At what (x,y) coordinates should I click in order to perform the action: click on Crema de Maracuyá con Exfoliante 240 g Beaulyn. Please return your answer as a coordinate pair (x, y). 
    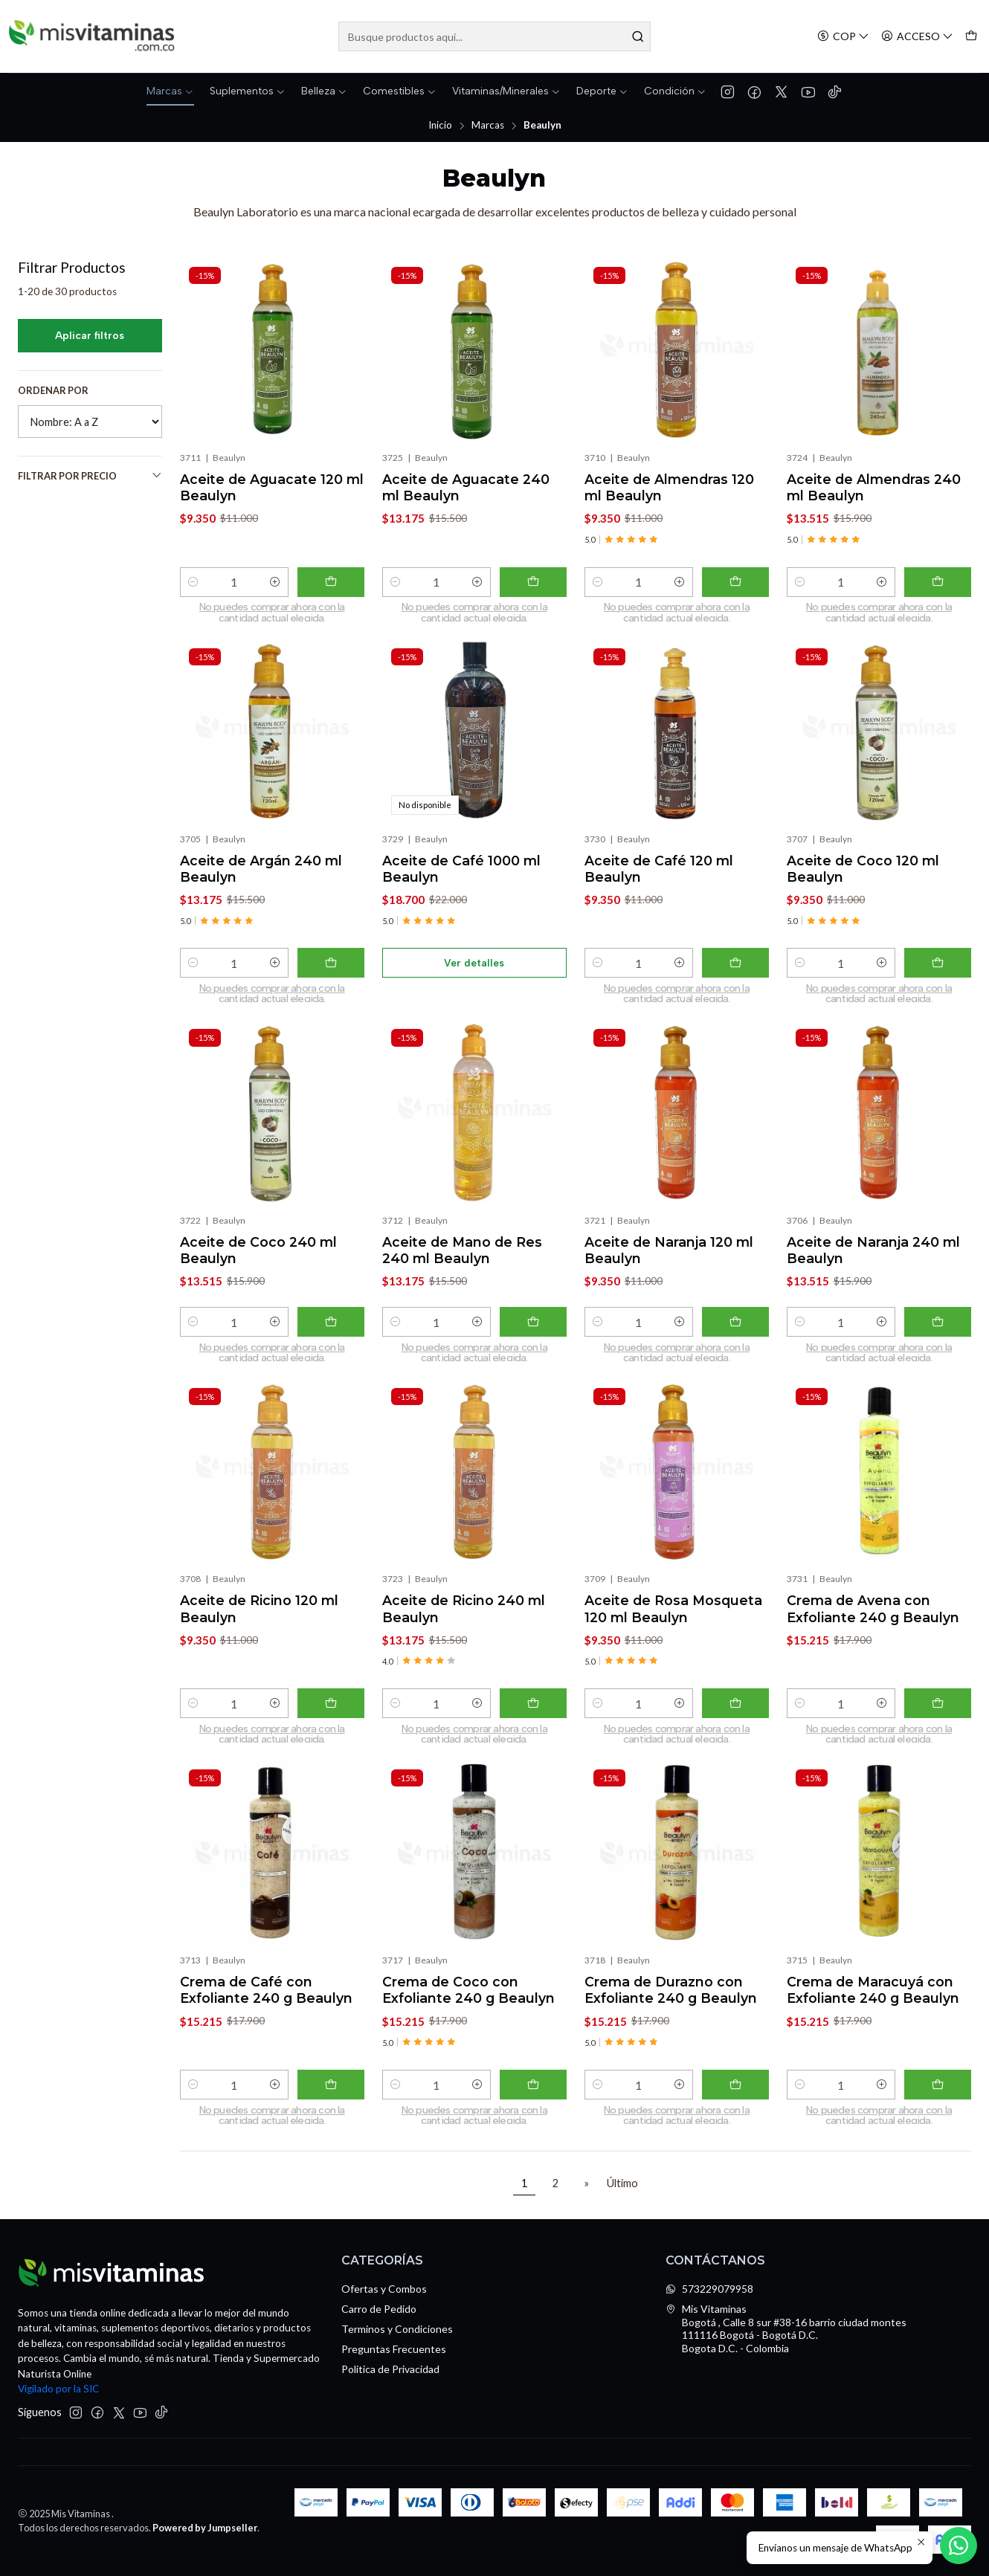
    Looking at the image, I should click on (873, 2002).